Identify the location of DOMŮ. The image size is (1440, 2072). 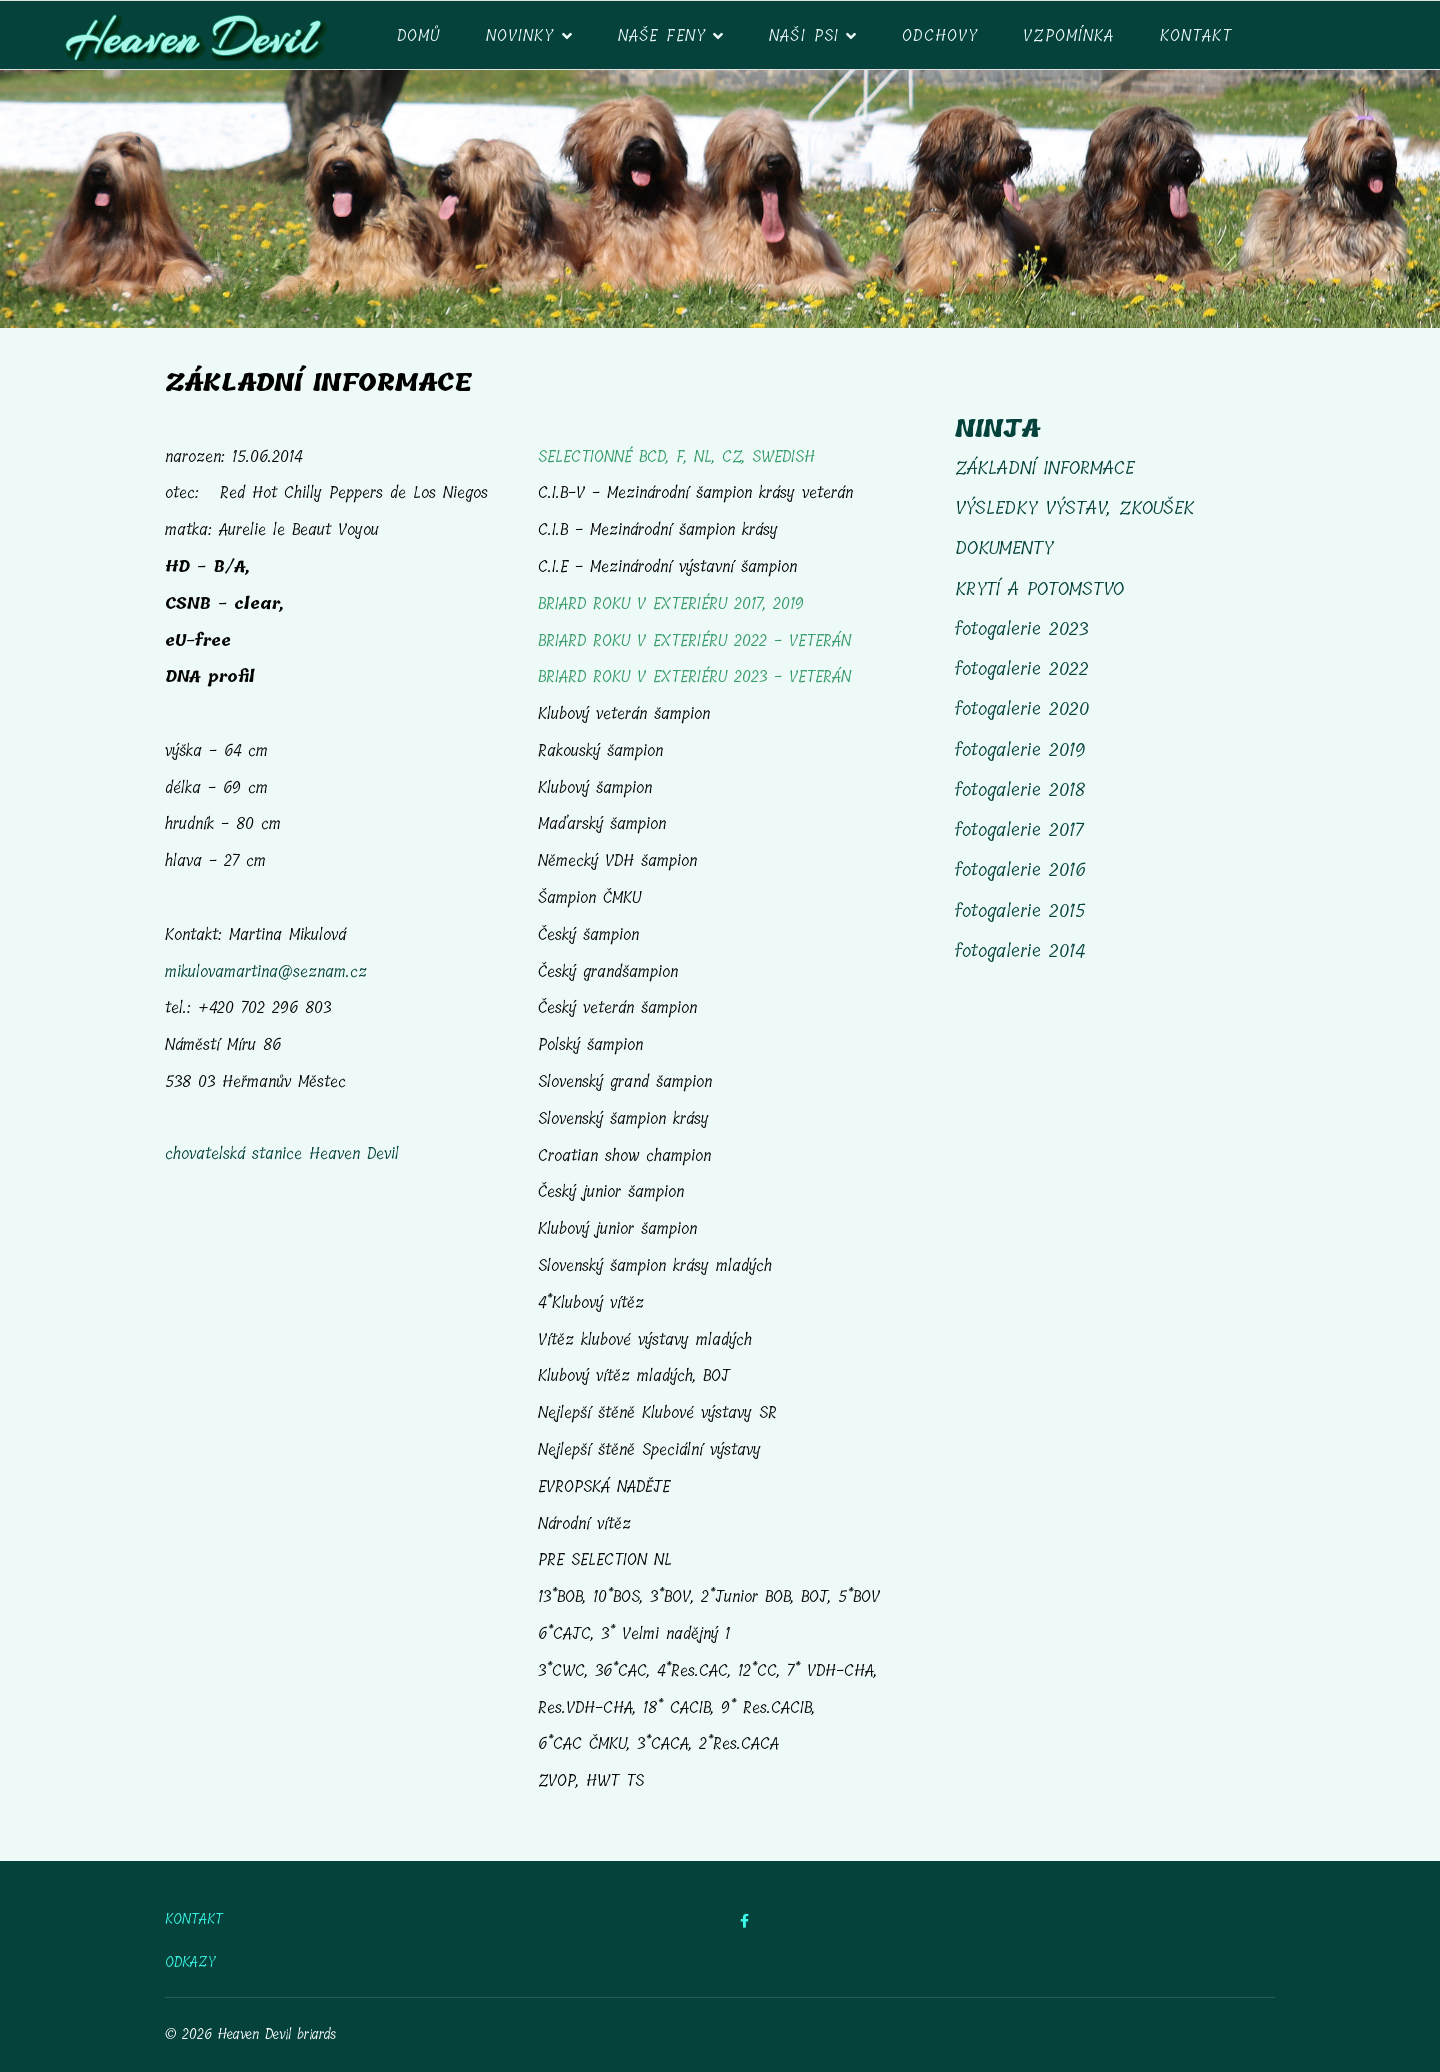
(419, 35).